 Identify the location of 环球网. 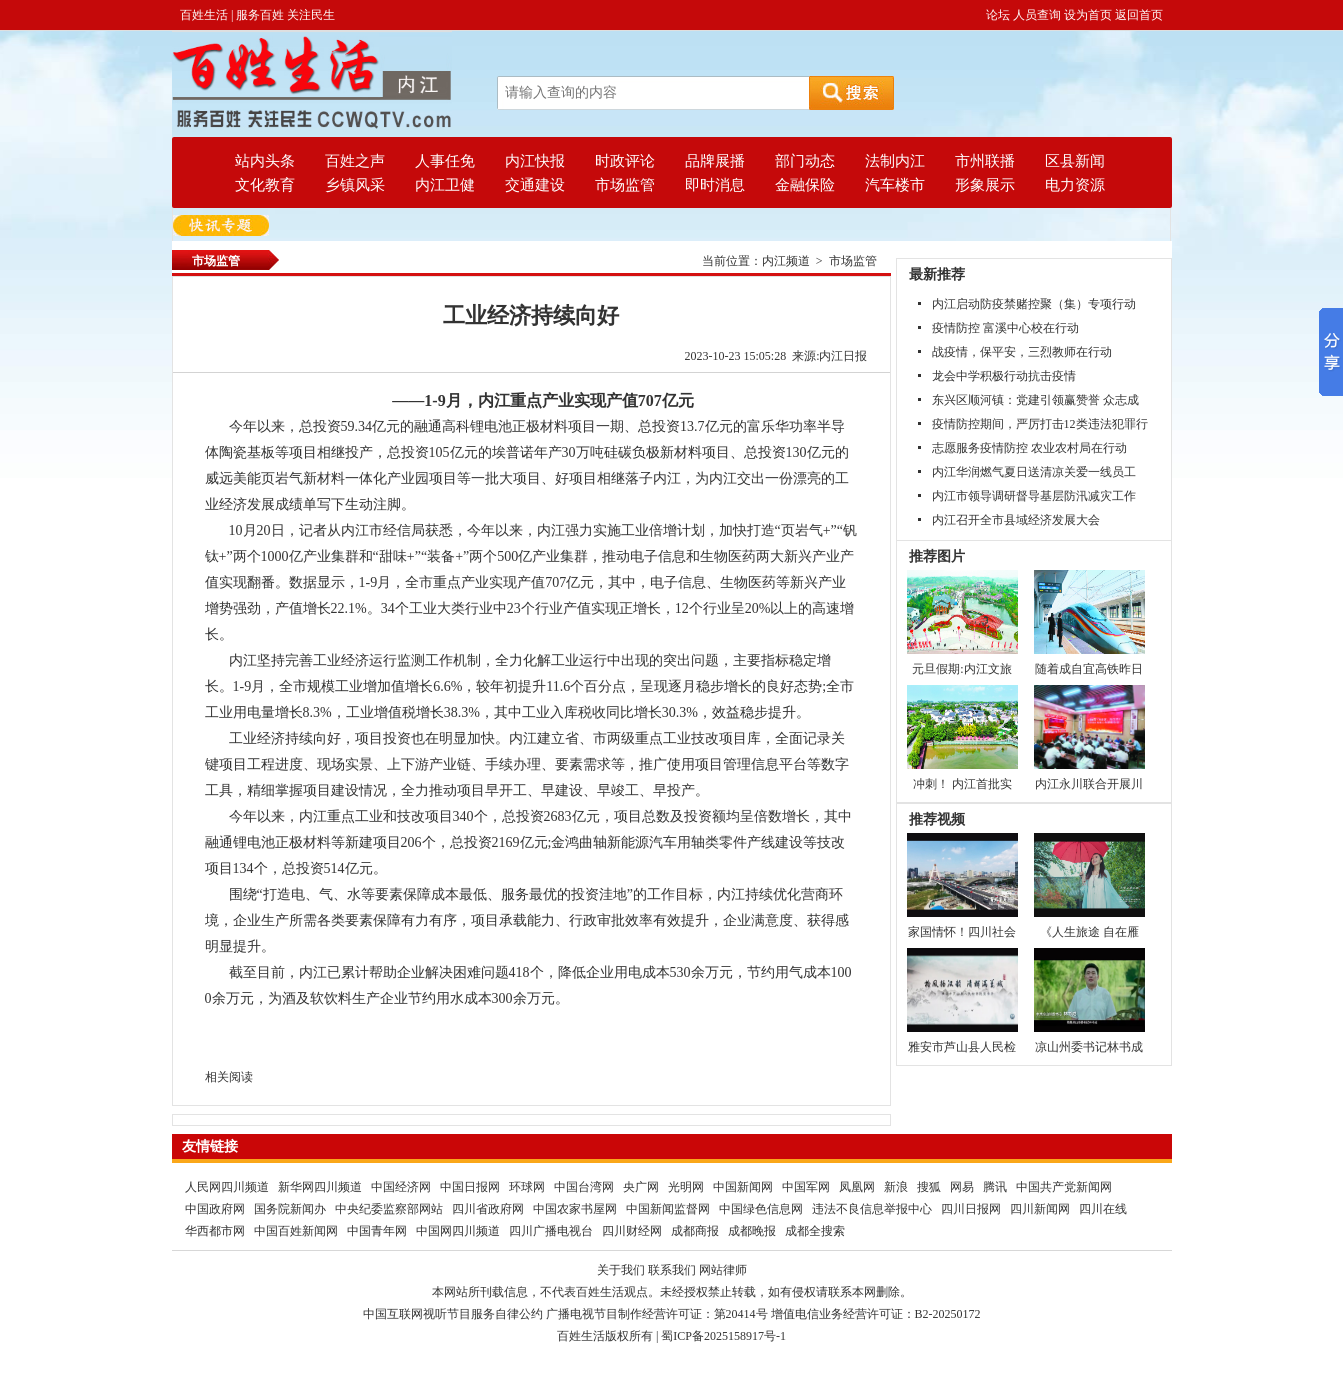
(527, 1187).